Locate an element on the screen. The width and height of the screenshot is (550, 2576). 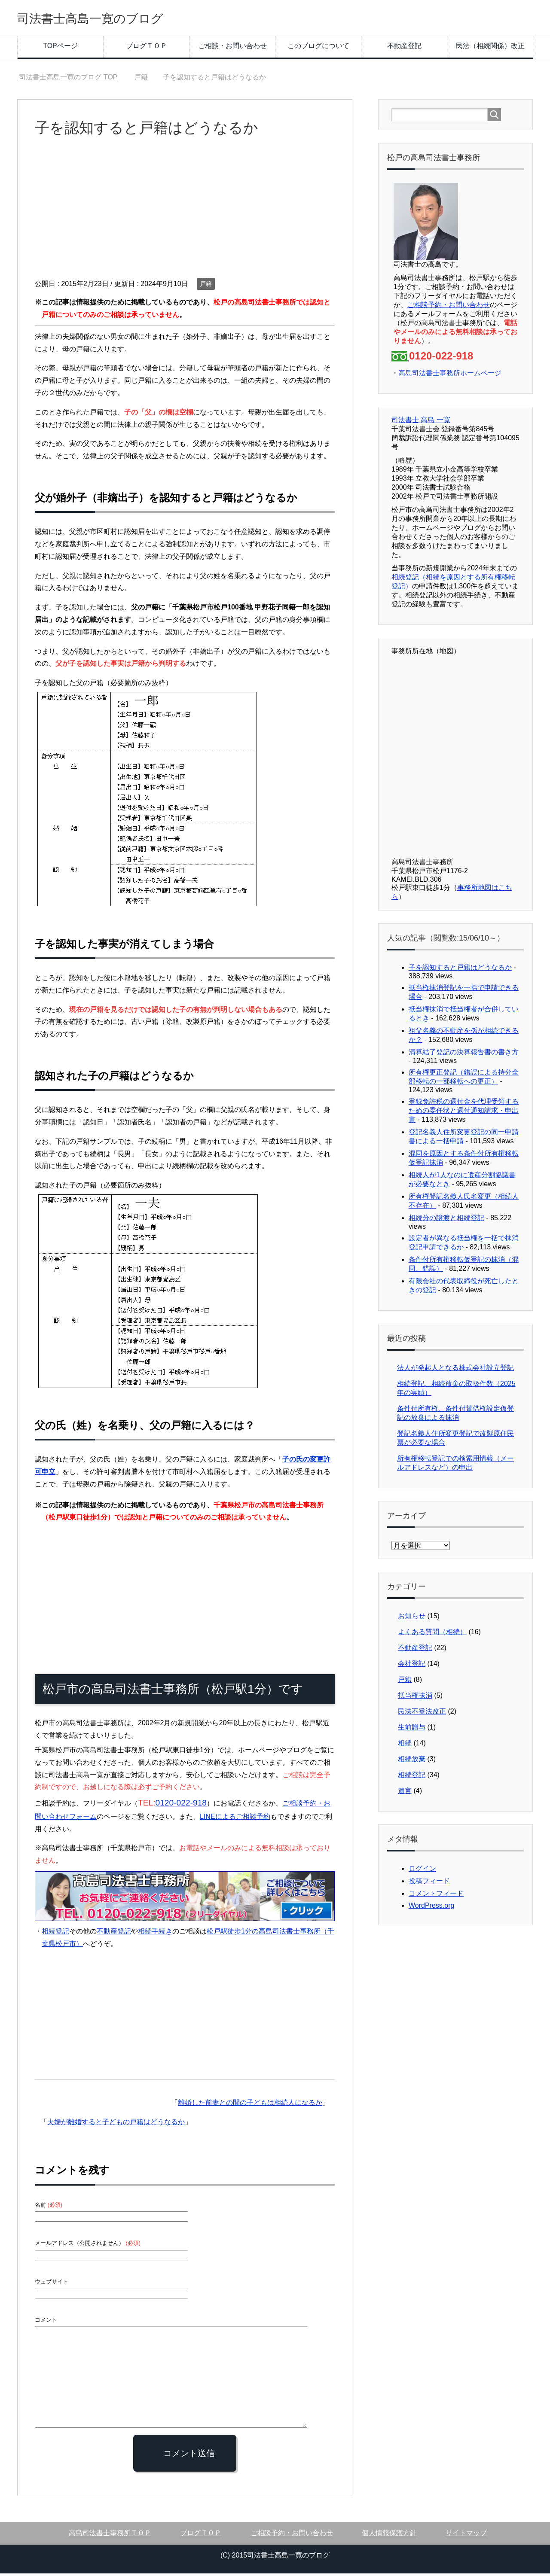
TOP is located at coordinates (68, 79).